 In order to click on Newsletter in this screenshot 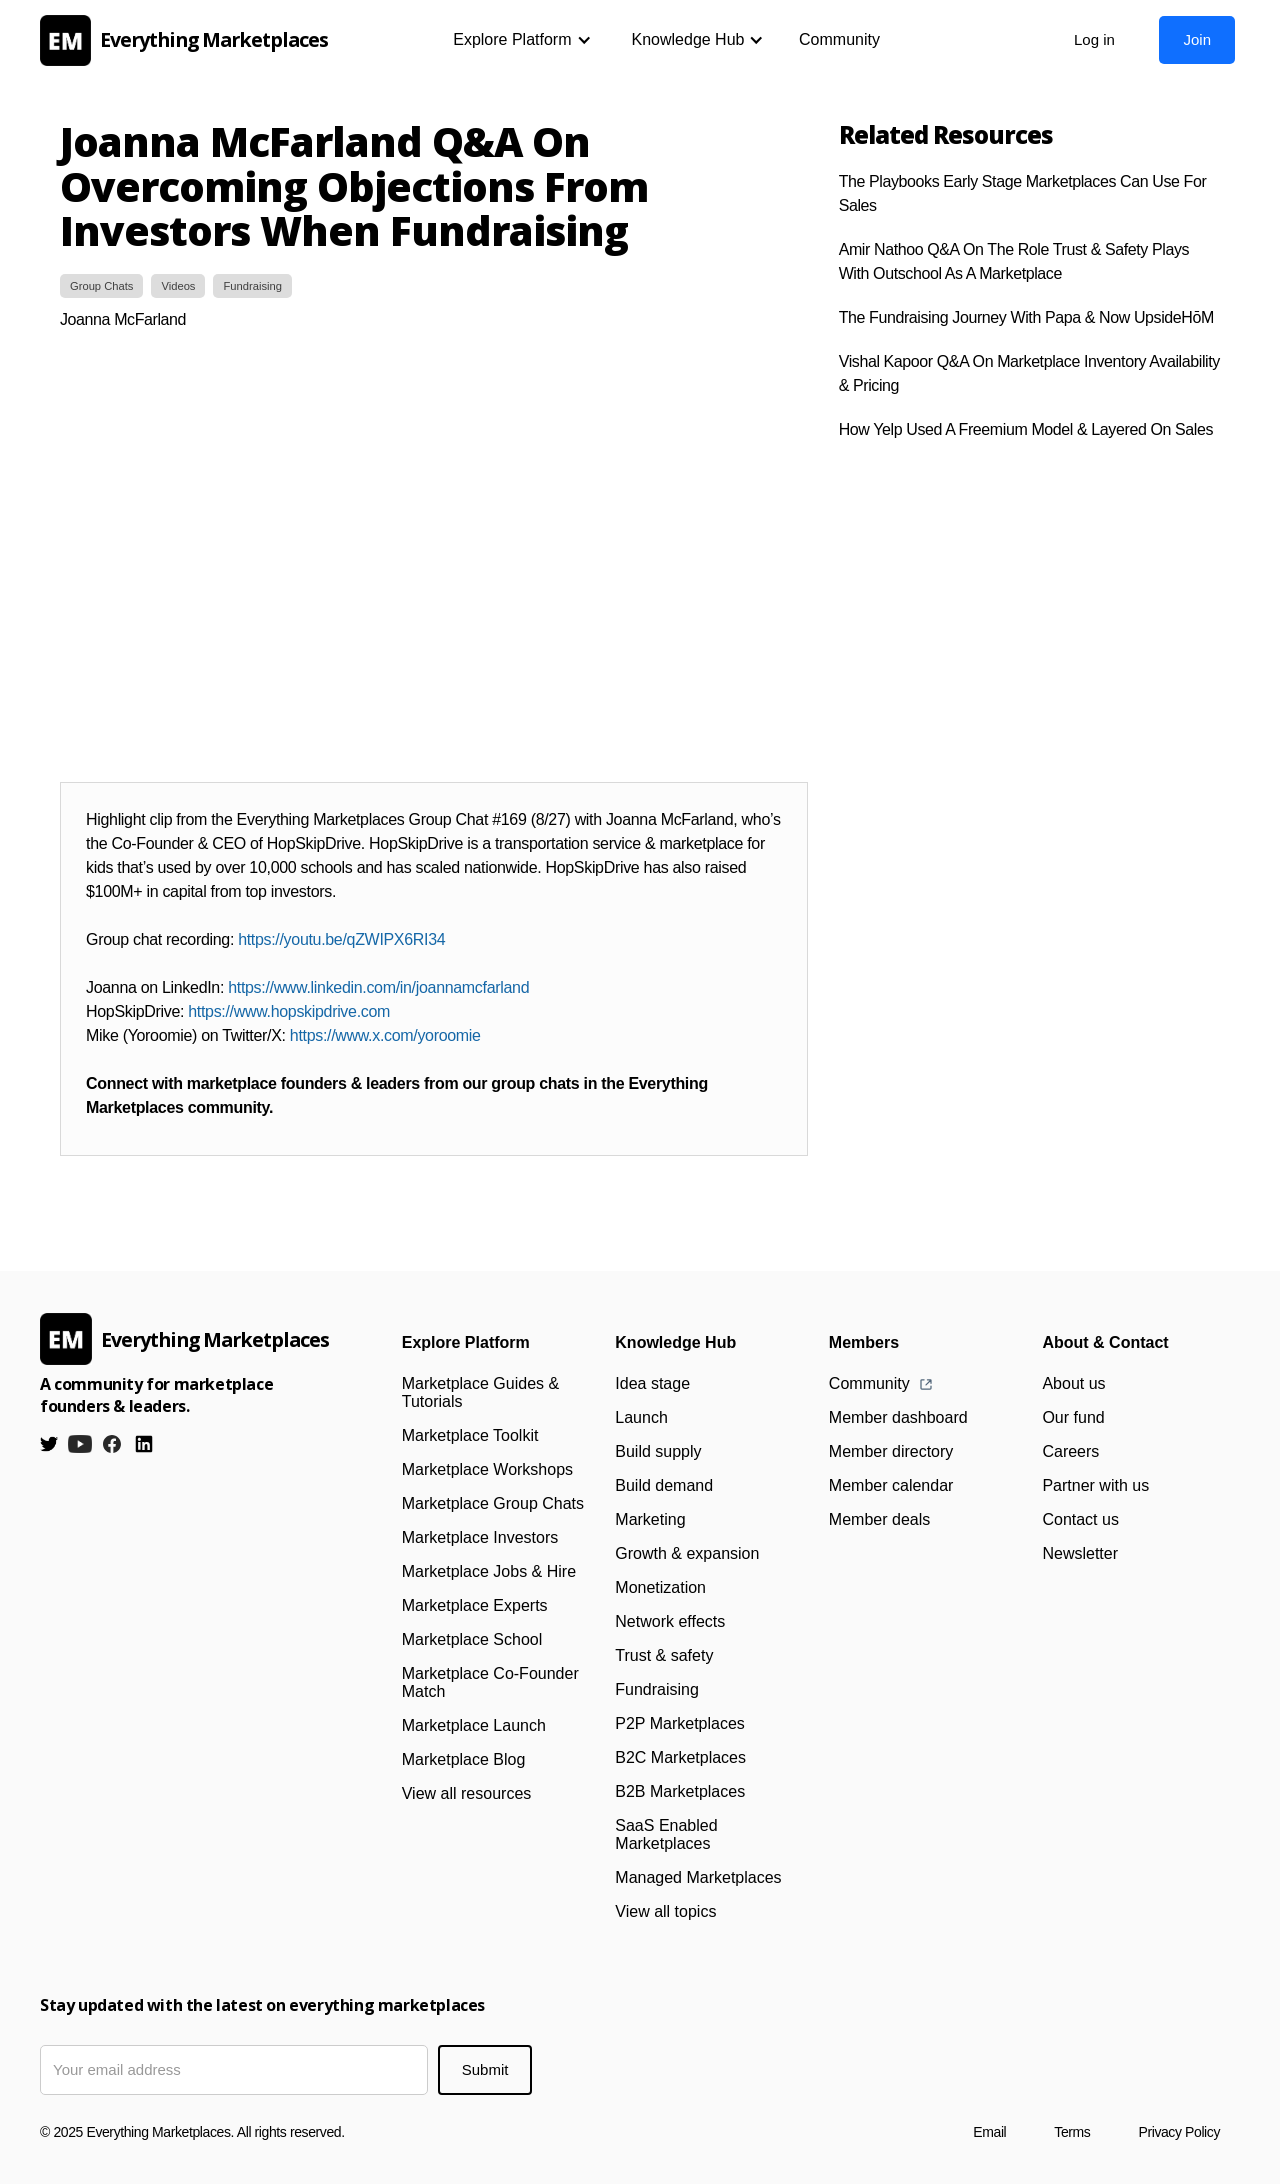, I will do `click(1080, 1553)`.